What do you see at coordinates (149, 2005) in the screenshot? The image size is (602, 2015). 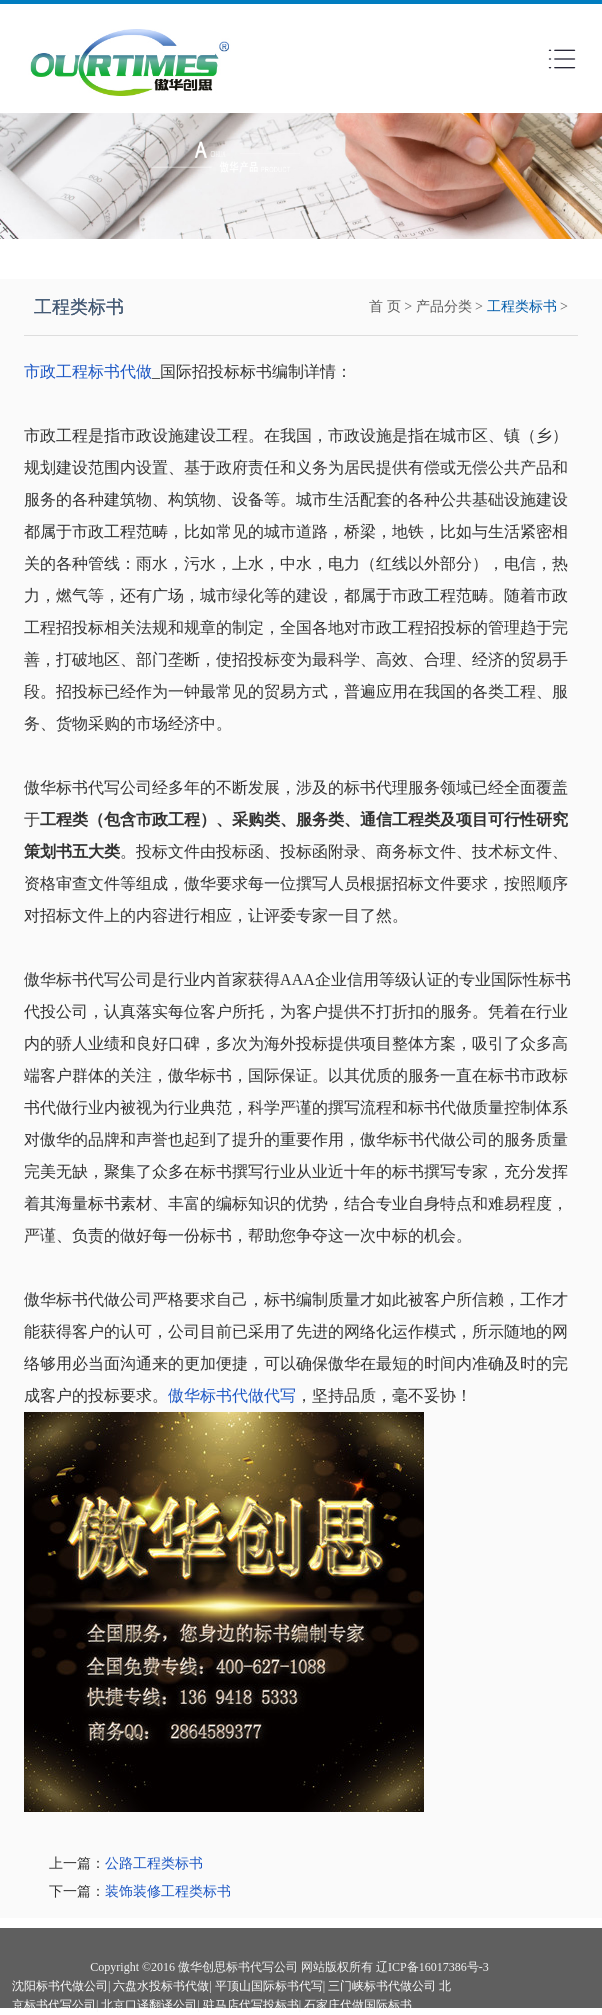 I see `北京口译翻译公司` at bounding box center [149, 2005].